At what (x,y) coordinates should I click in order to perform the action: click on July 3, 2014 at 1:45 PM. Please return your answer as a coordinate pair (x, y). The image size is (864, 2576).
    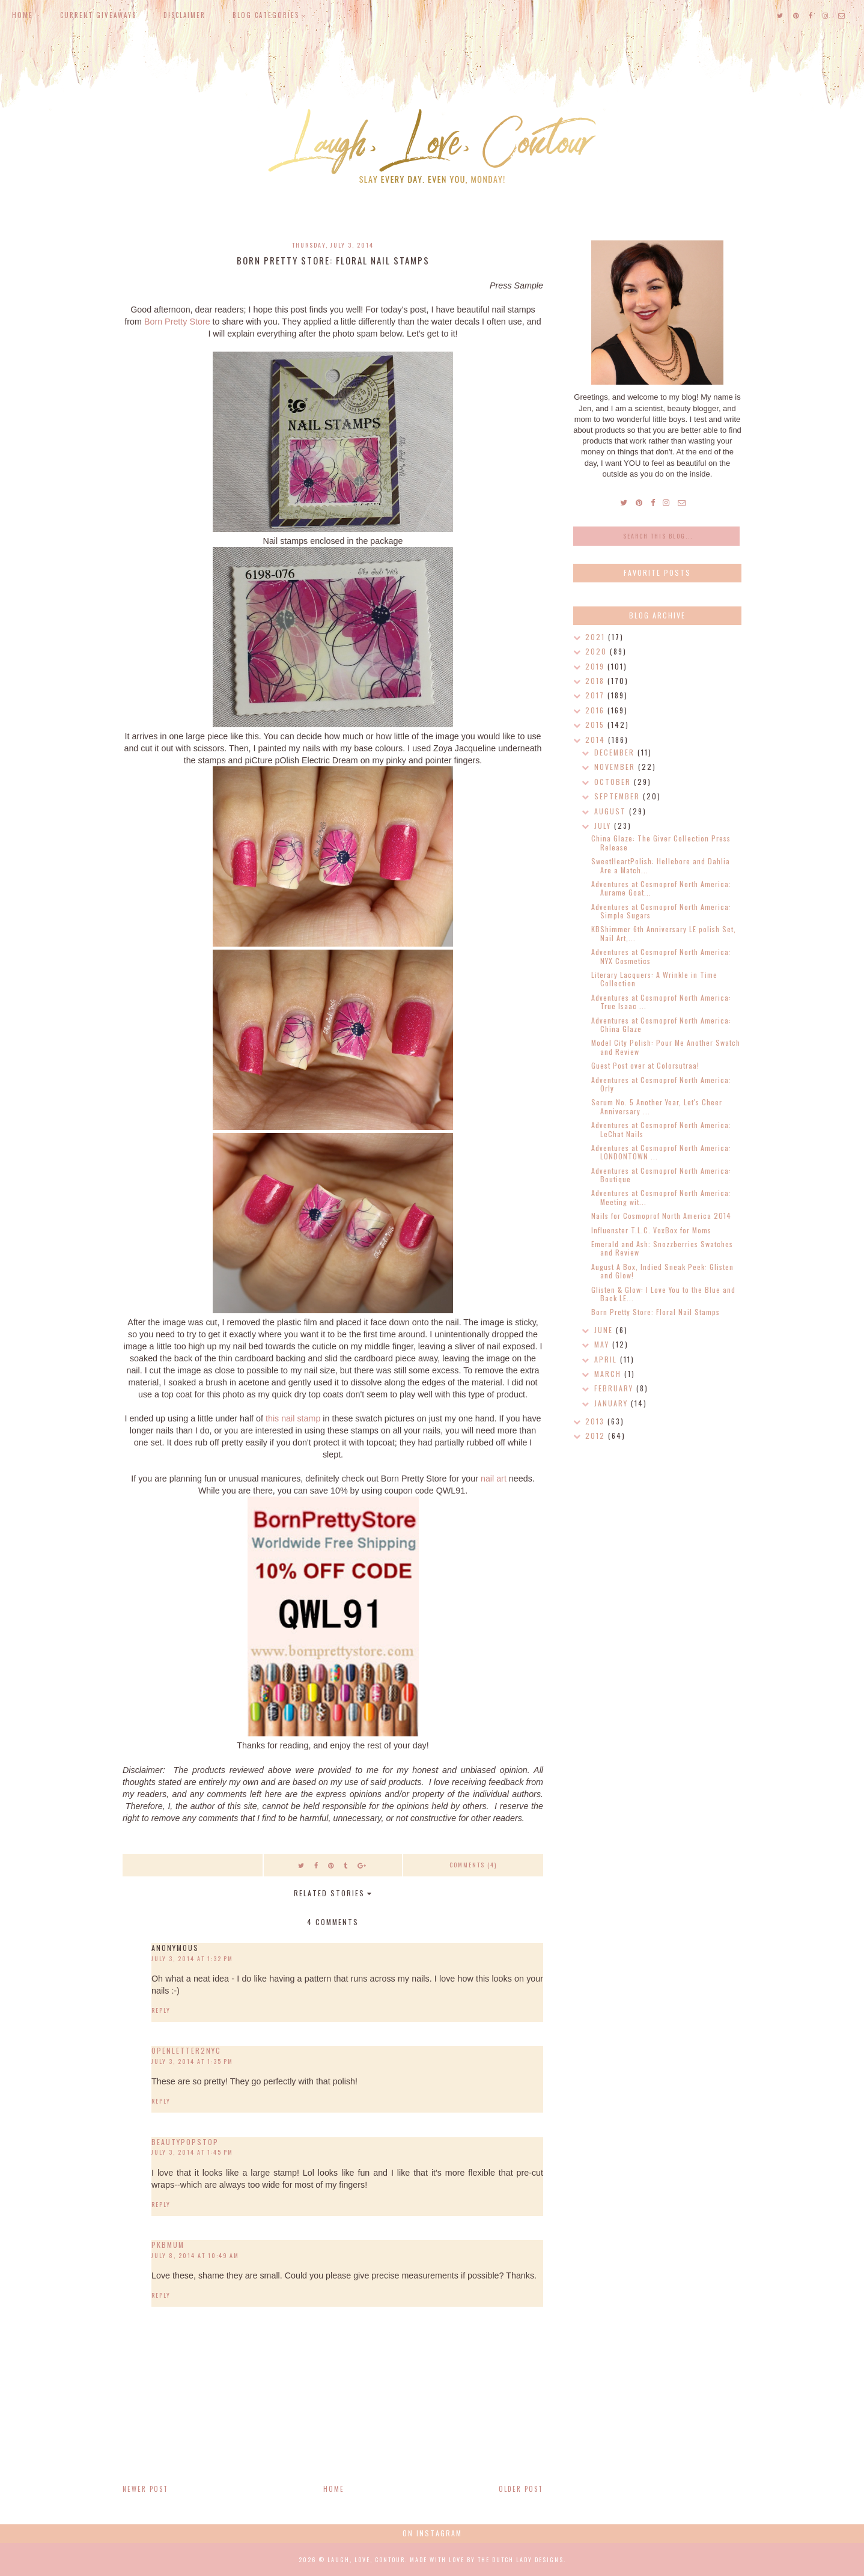
    Looking at the image, I should click on (192, 2151).